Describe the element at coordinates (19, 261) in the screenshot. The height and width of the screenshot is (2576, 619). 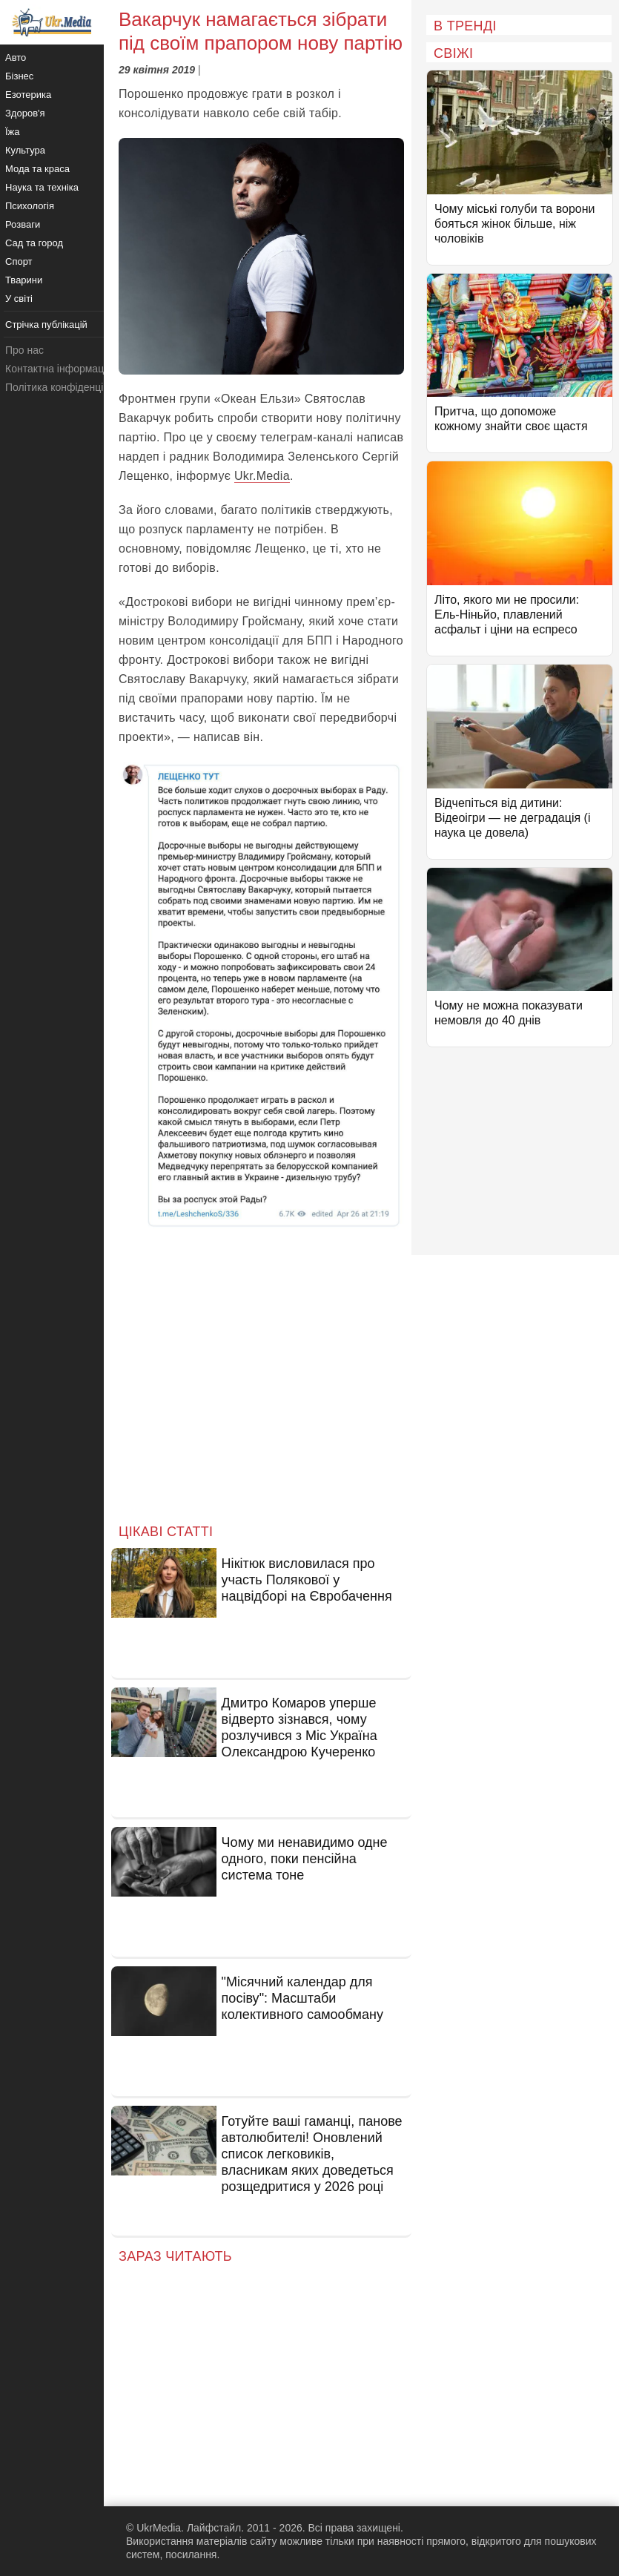
I see `Спорт` at that location.